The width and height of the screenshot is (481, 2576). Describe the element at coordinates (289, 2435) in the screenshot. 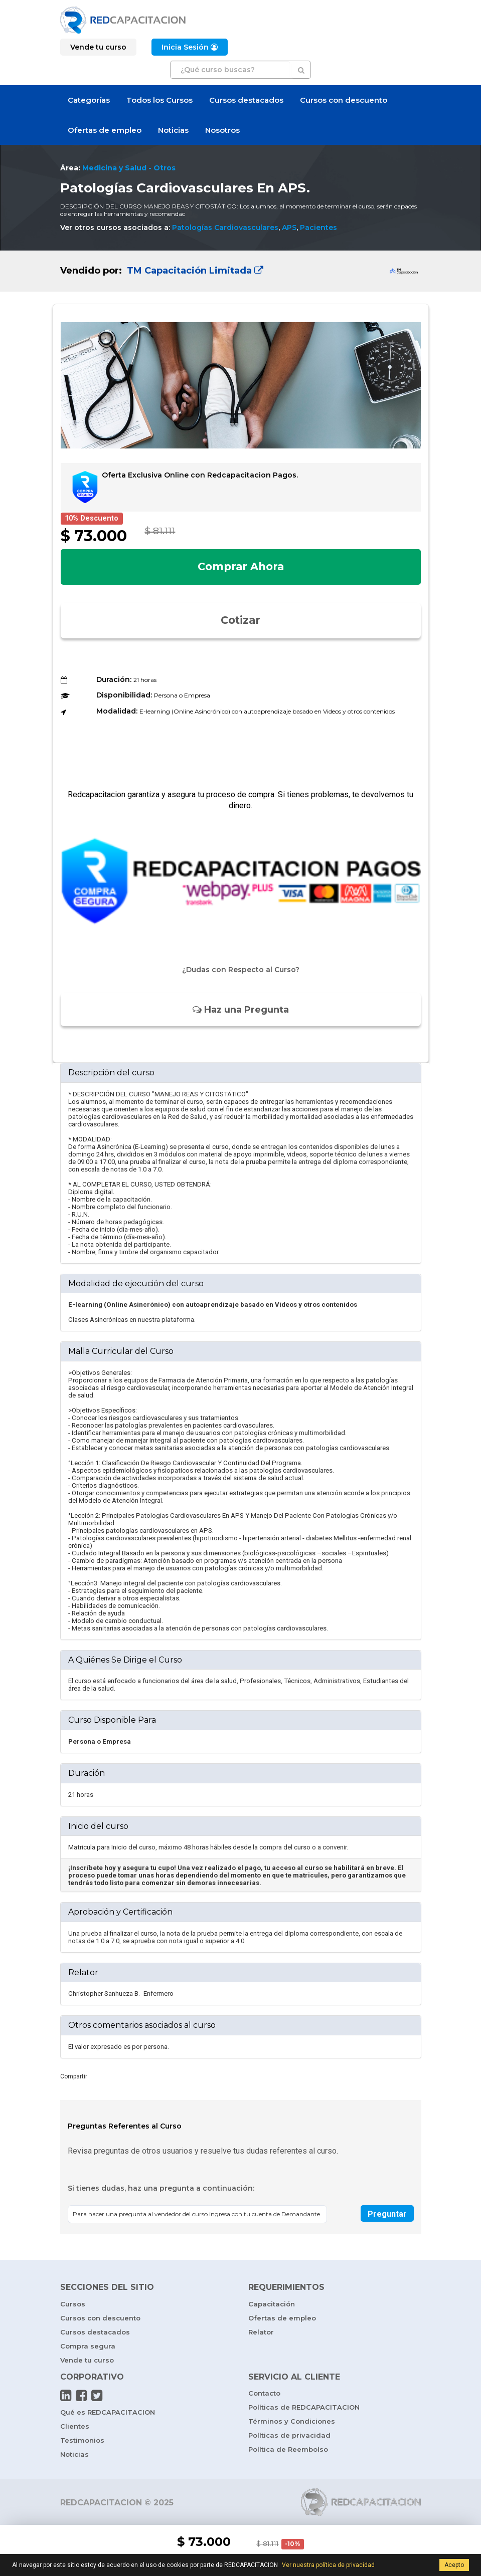

I see `Políticas de privacidad` at that location.